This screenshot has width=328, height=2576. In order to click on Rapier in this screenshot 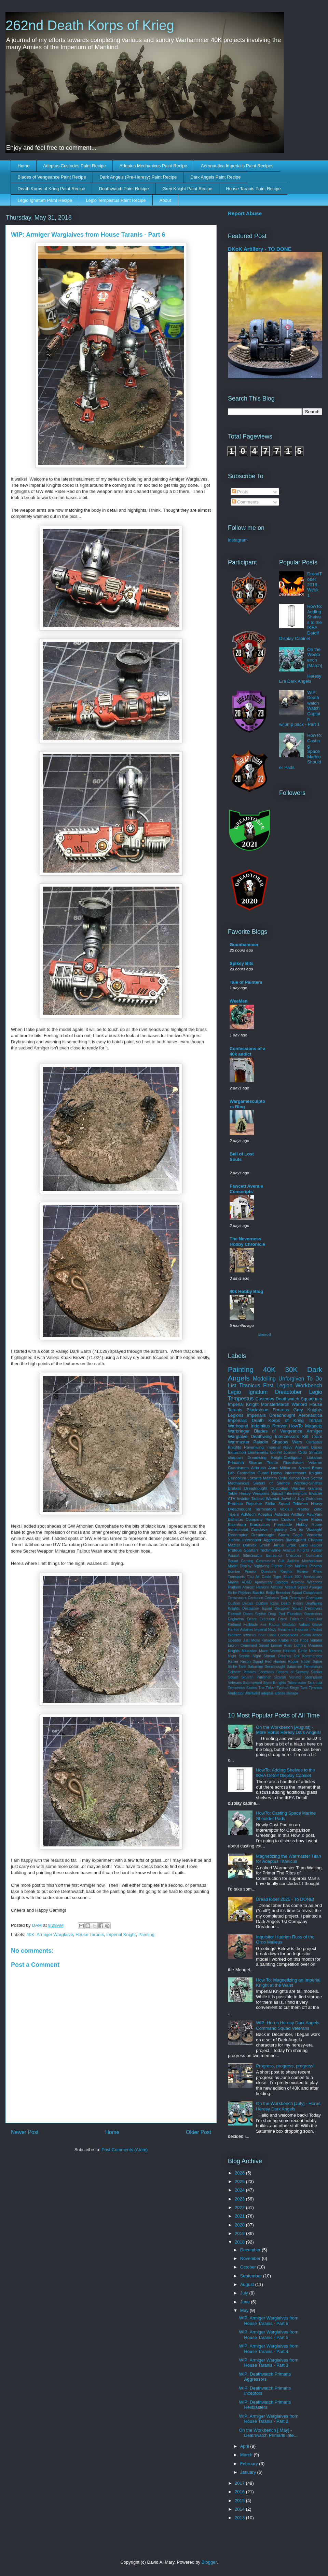, I will do `click(233, 1661)`.